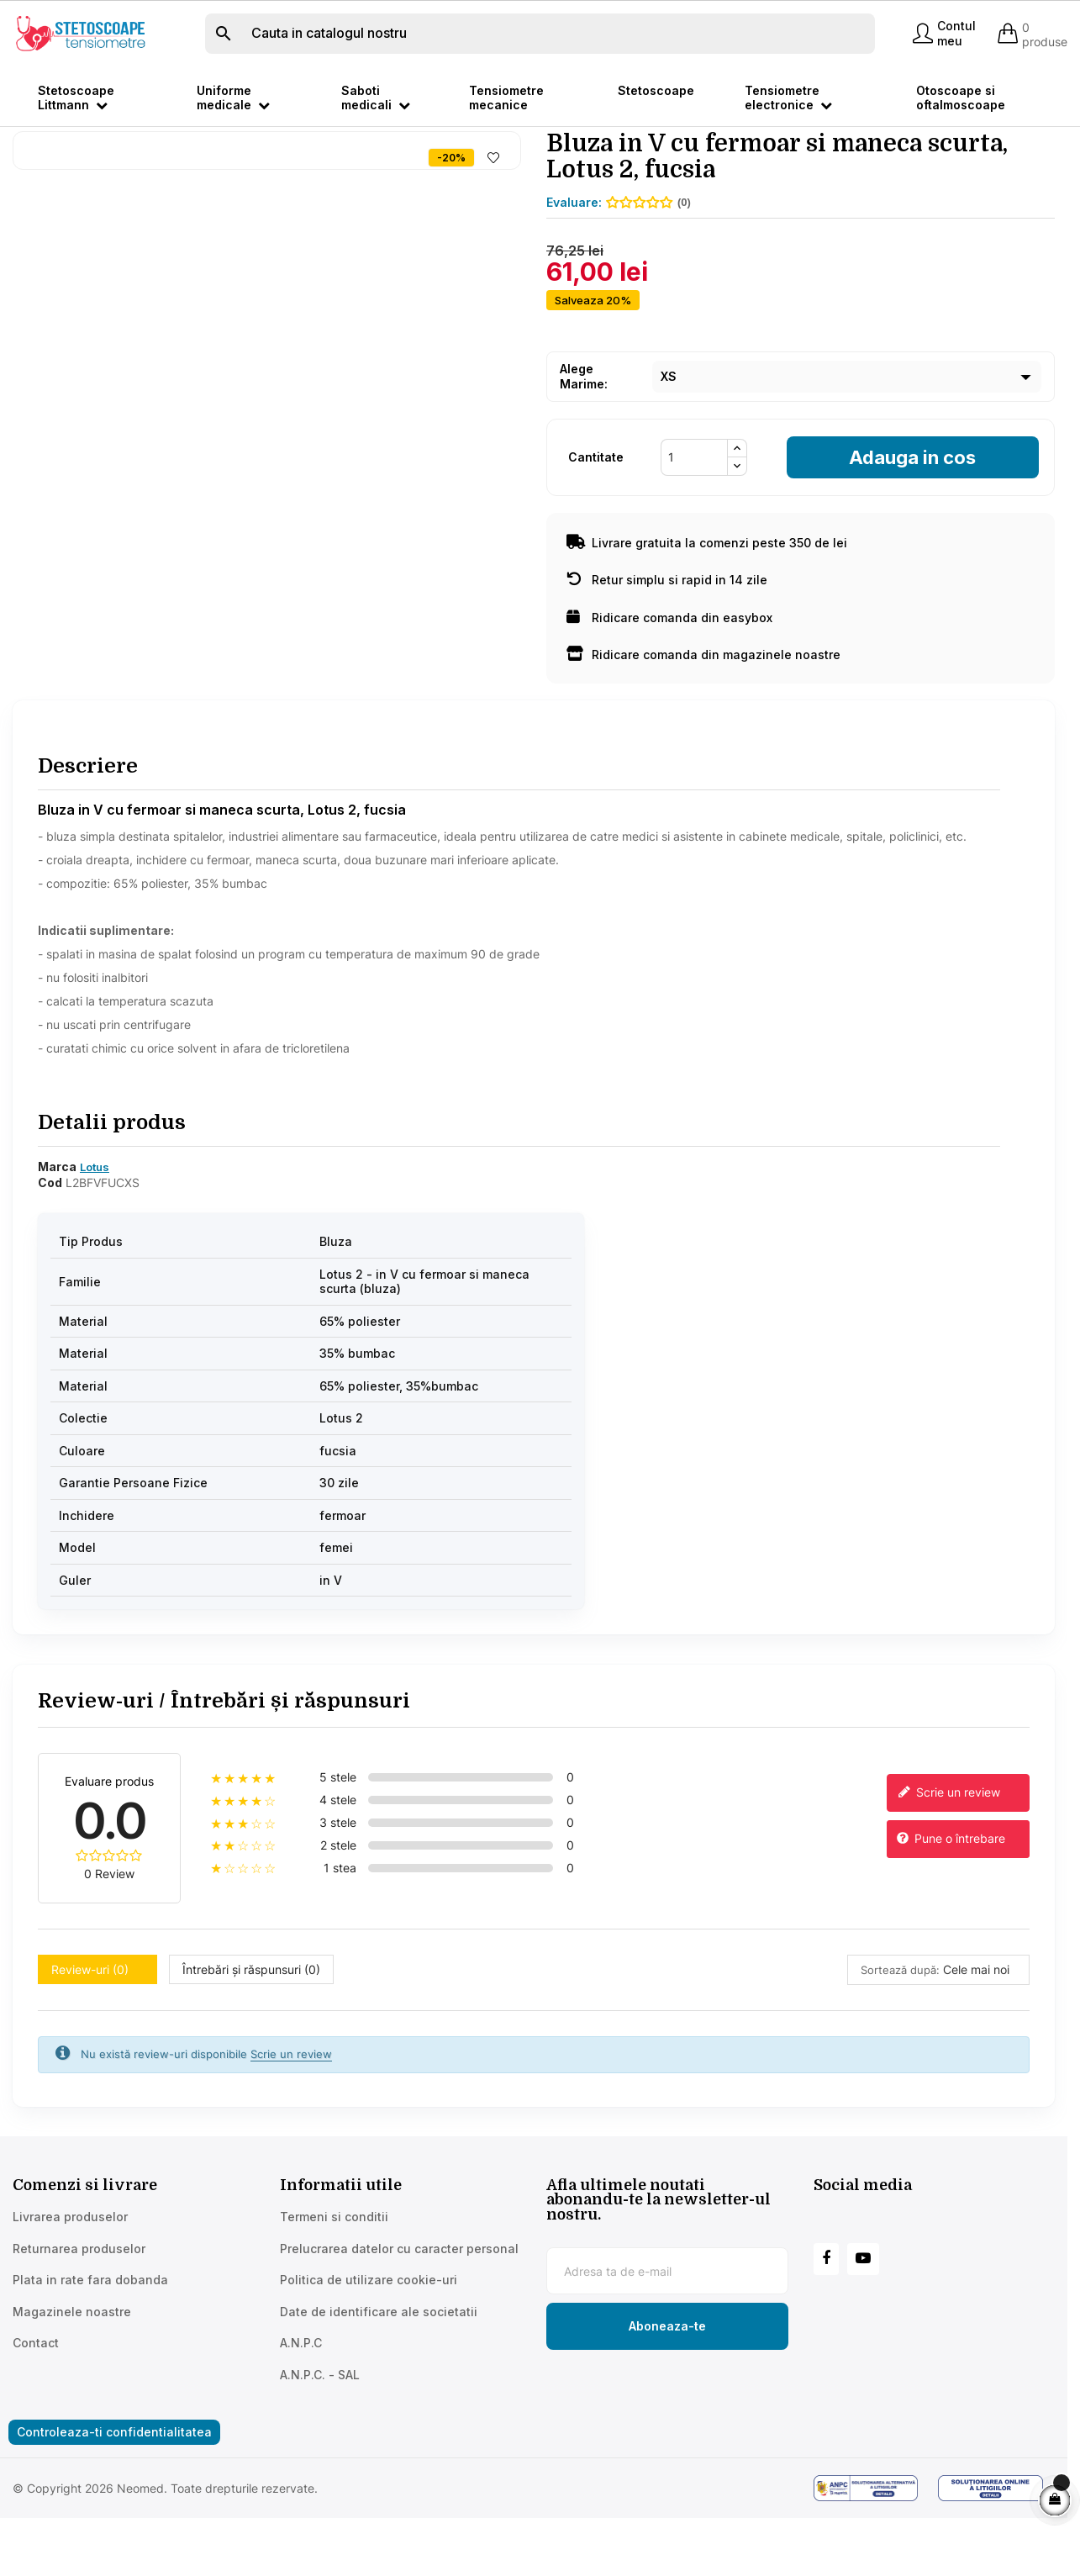 The image size is (1080, 2576). What do you see at coordinates (846, 433) in the screenshot?
I see `[Marime]` at bounding box center [846, 433].